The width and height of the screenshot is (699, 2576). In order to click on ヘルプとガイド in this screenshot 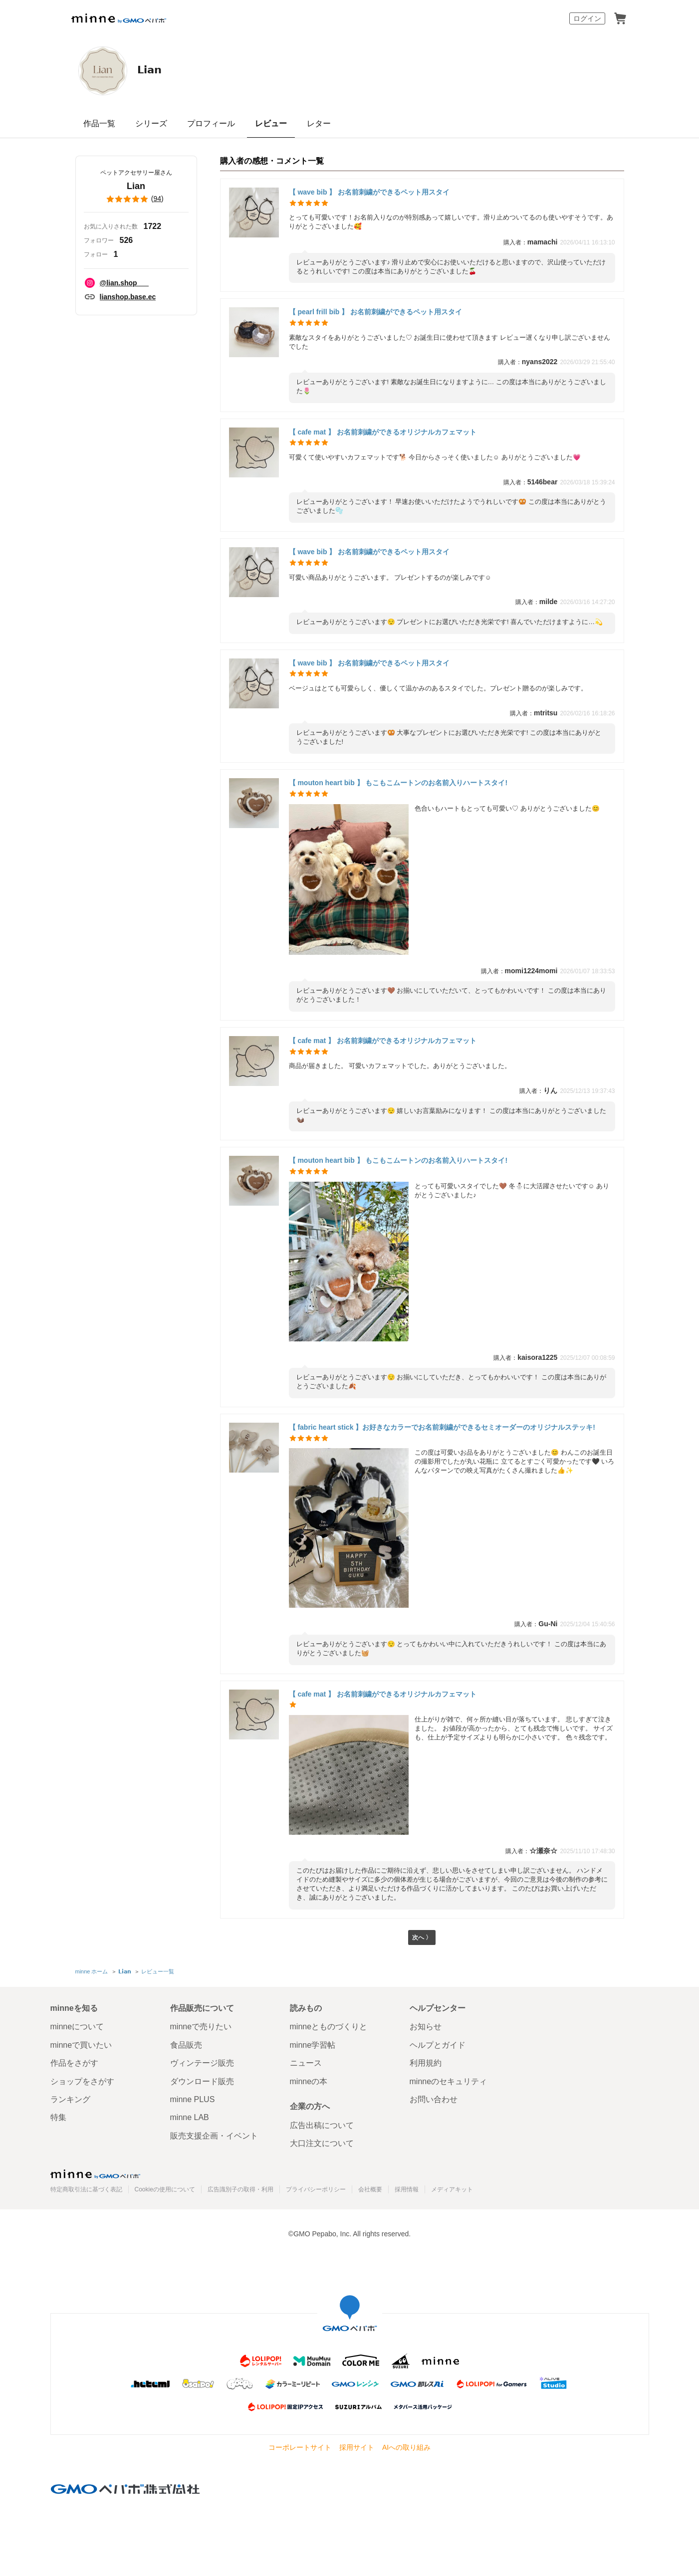, I will do `click(438, 2045)`.